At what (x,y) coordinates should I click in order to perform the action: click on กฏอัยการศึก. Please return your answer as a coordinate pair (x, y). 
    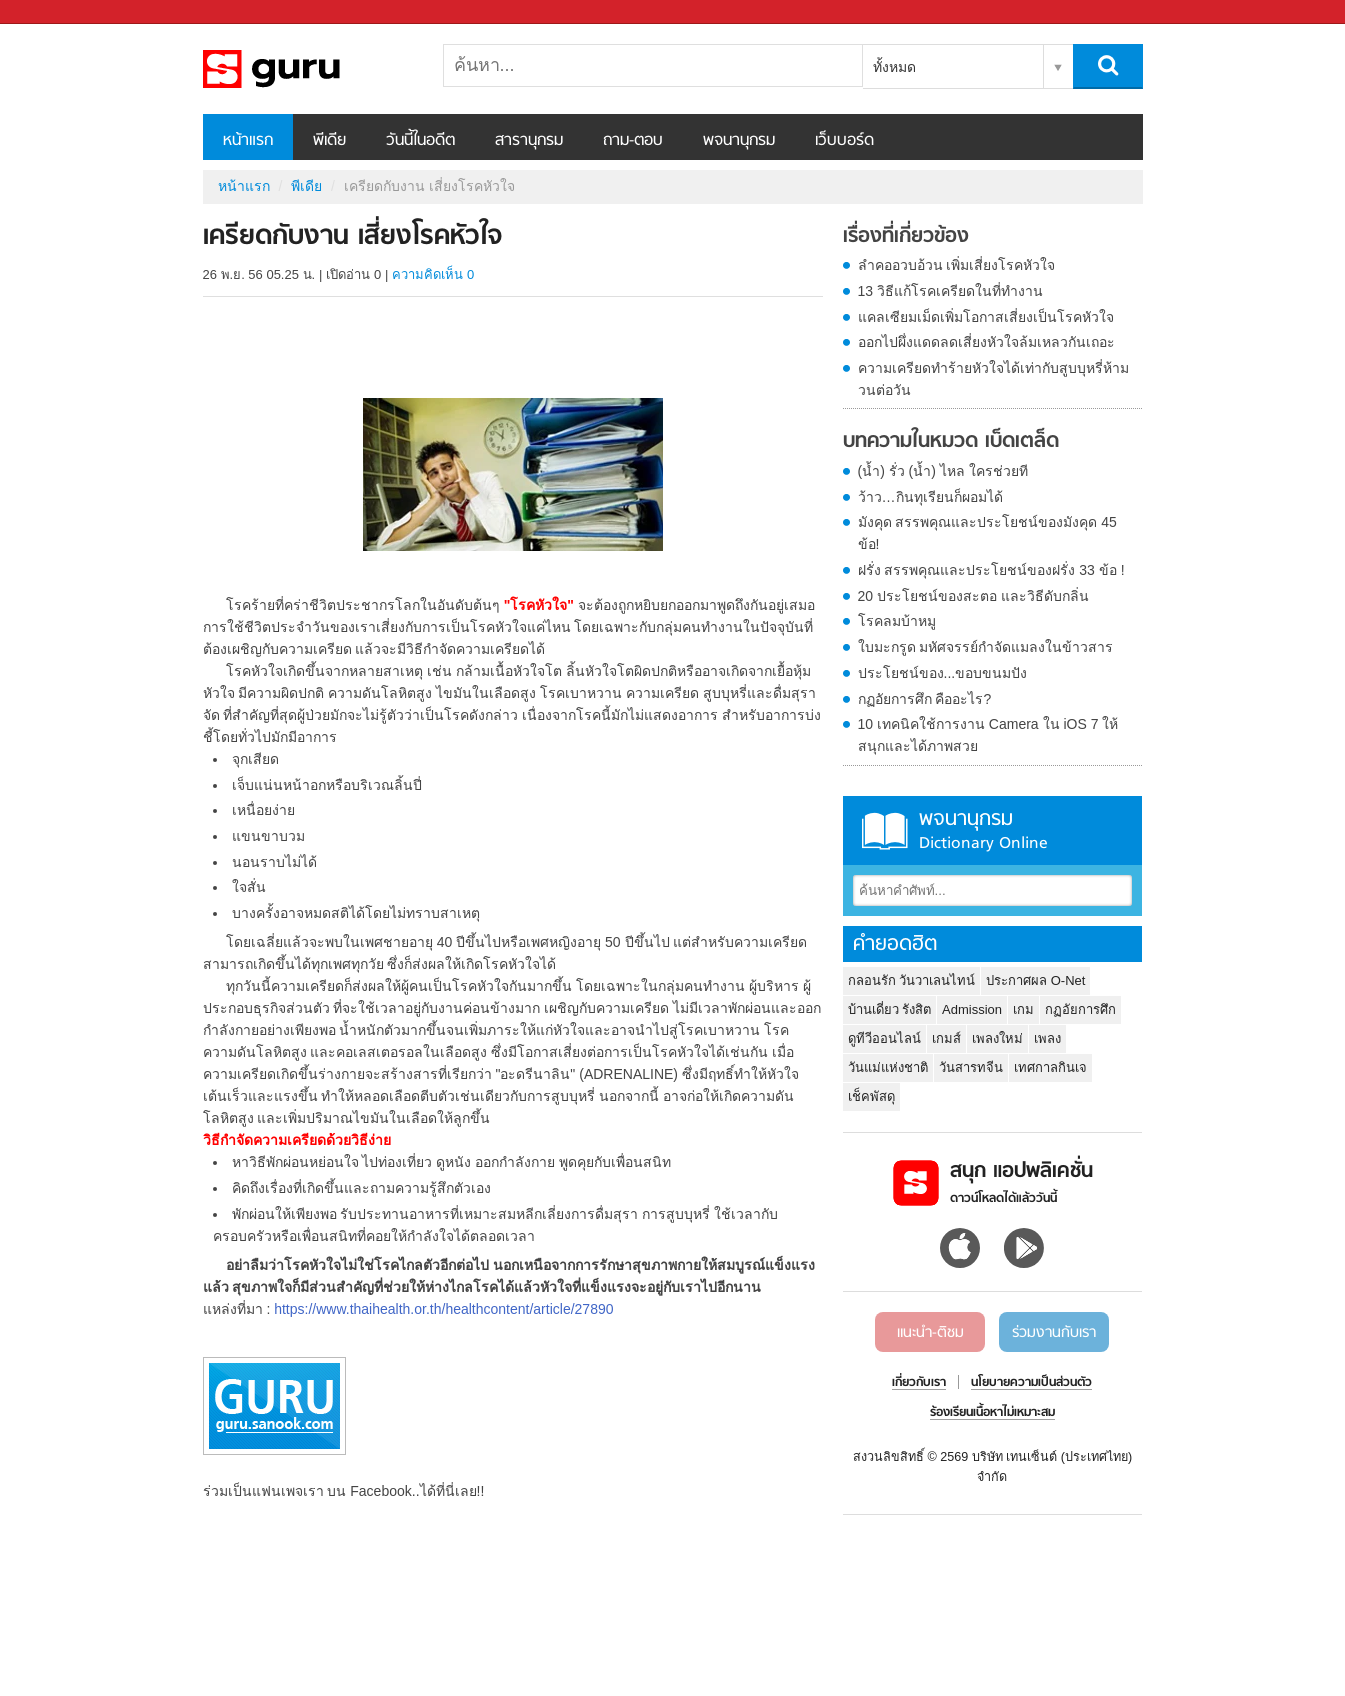
    Looking at the image, I should click on (1080, 1009).